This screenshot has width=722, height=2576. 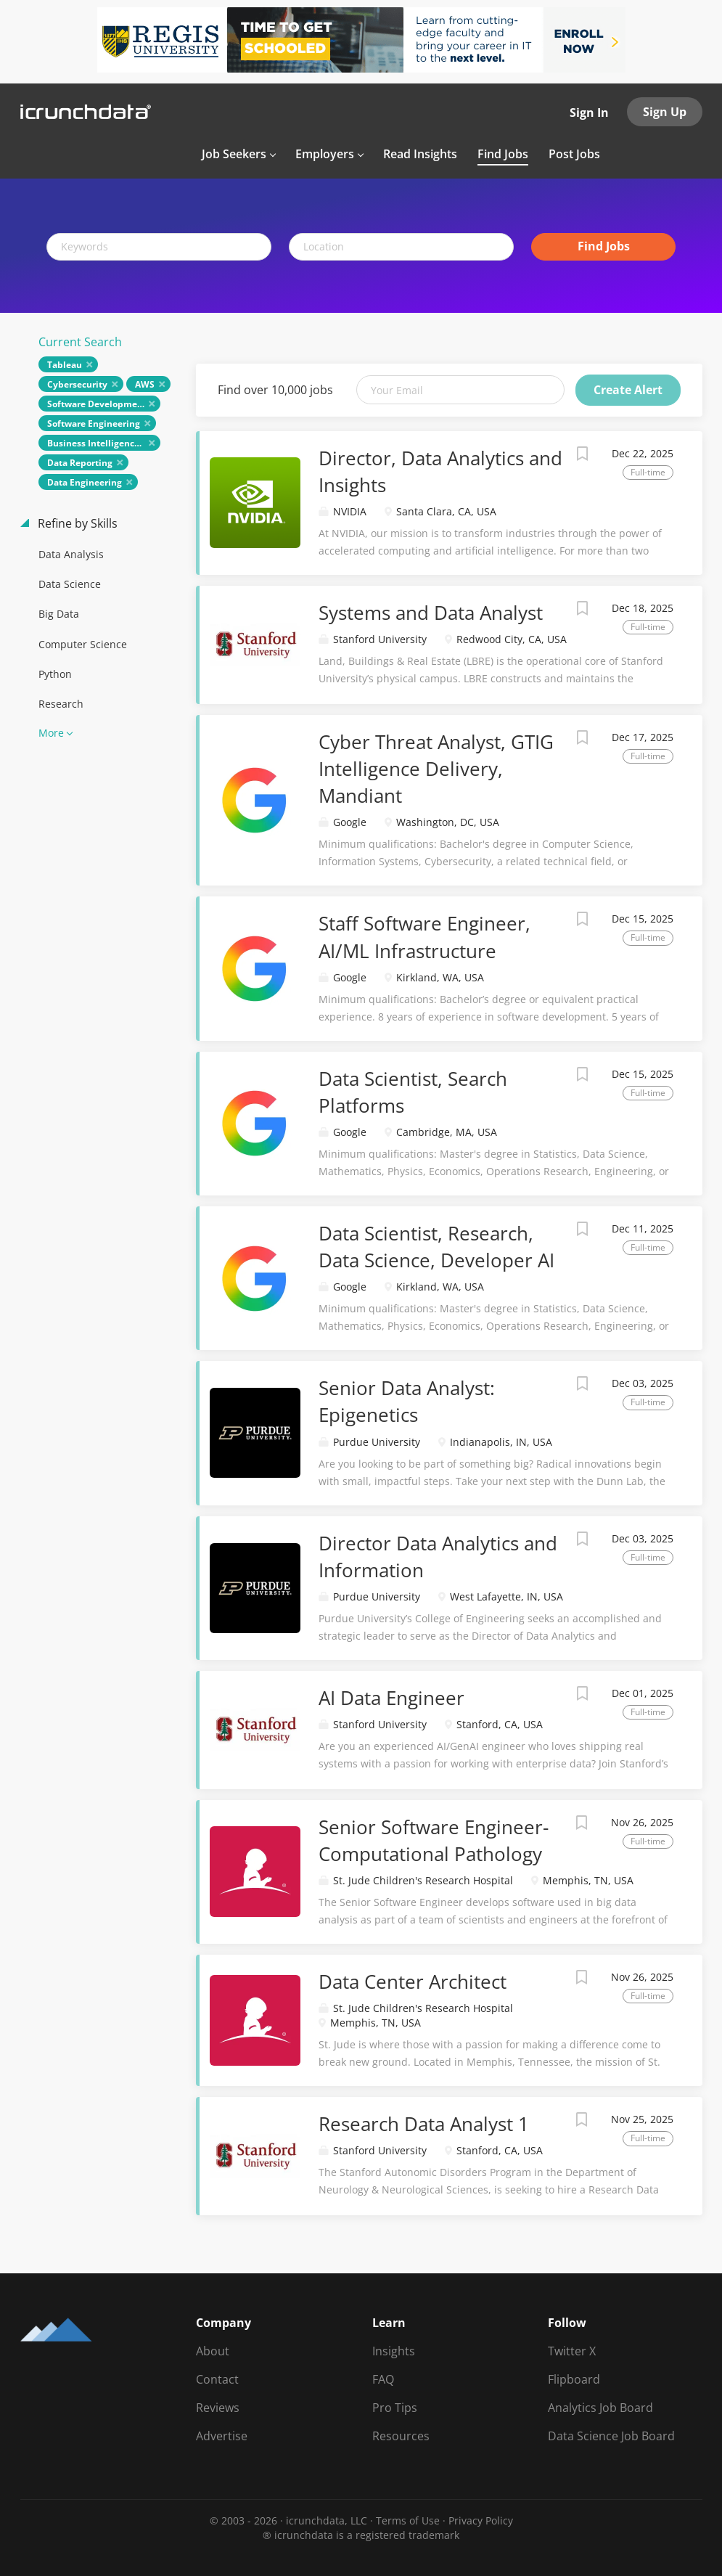 What do you see at coordinates (93, 423) in the screenshot?
I see `Software Engineering [Remove "Software Engineering" from search]` at bounding box center [93, 423].